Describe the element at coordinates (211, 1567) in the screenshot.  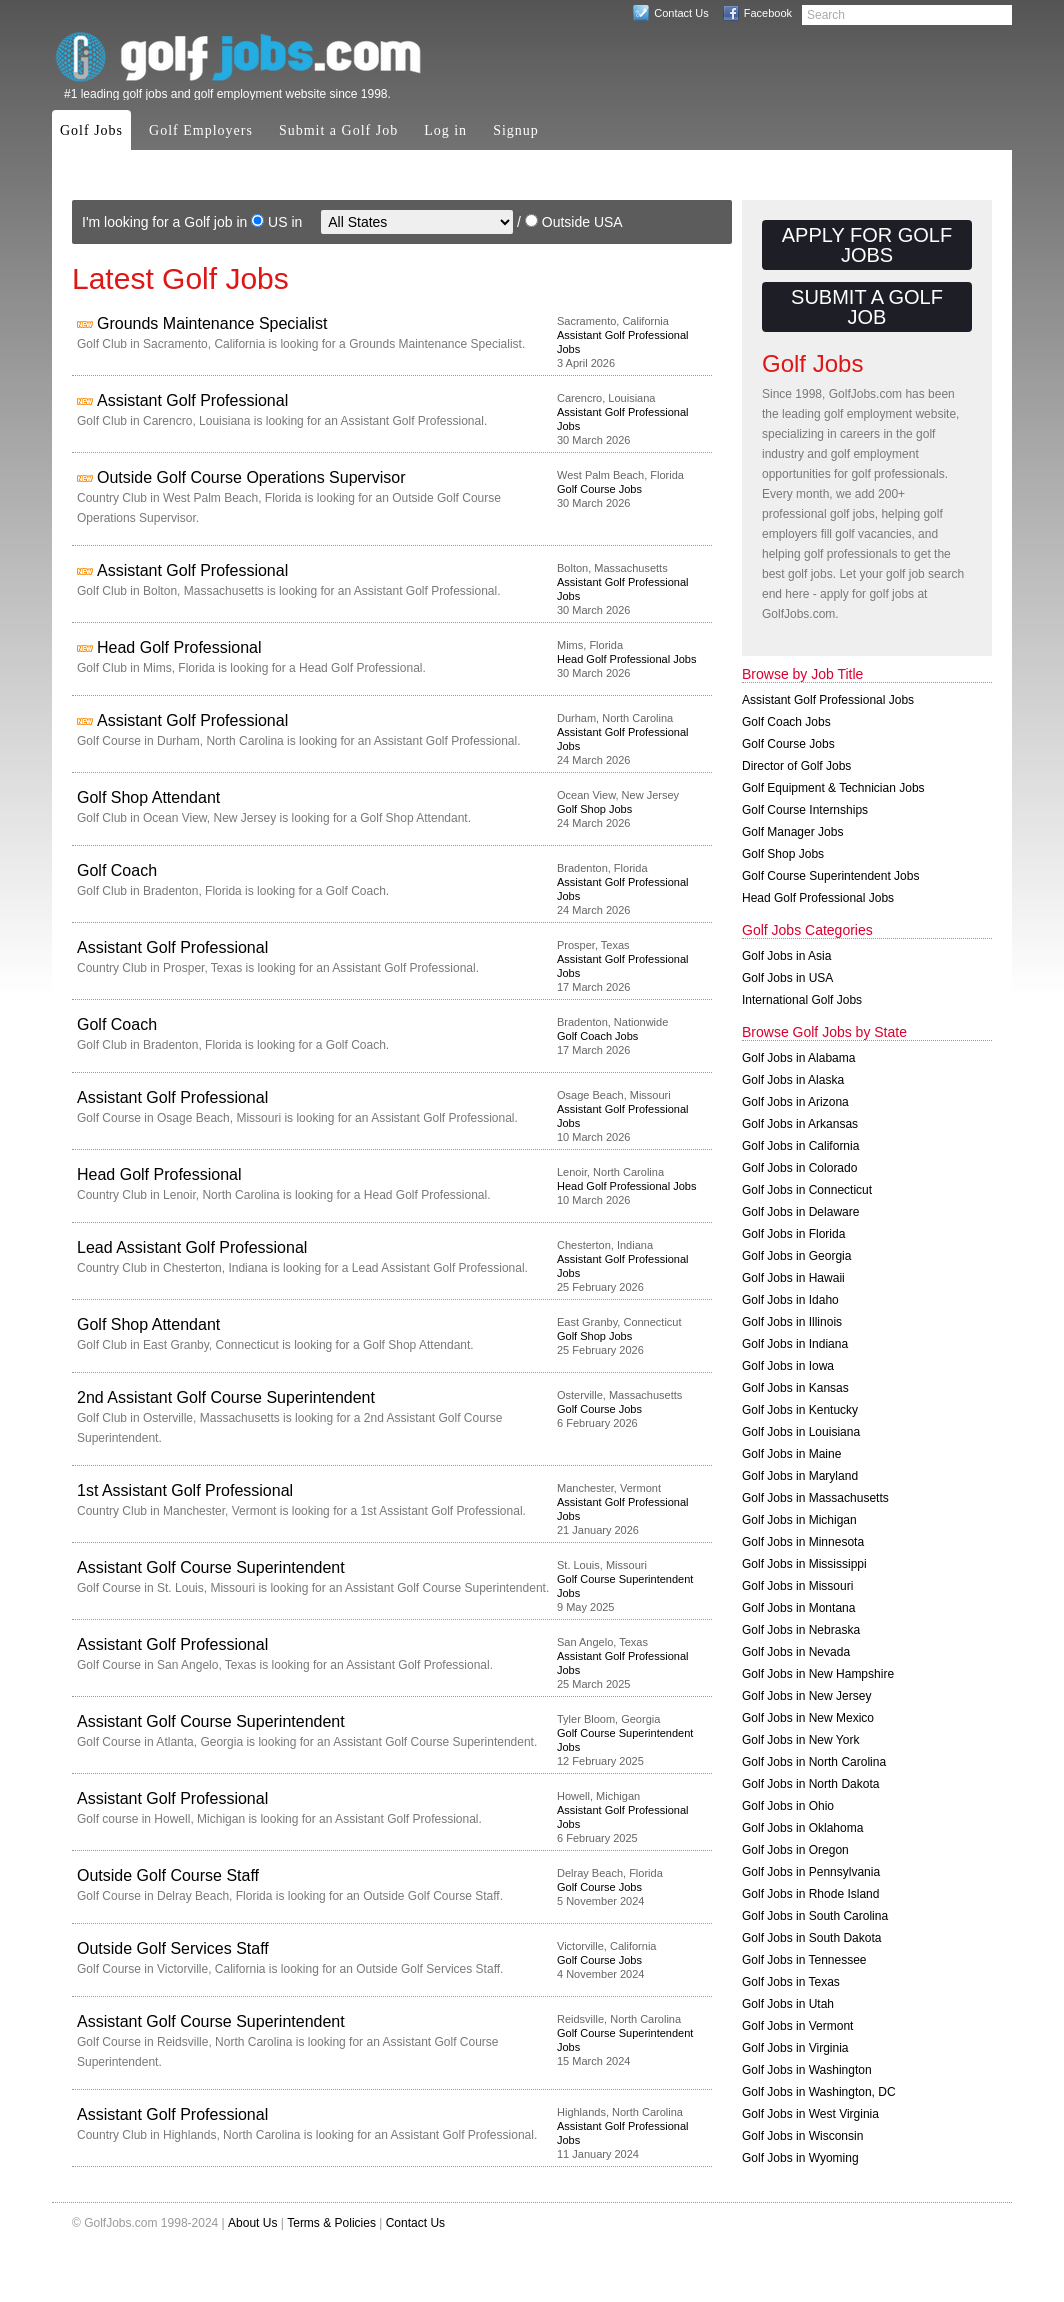
I see `Assistant Golf Course Superintendent` at that location.